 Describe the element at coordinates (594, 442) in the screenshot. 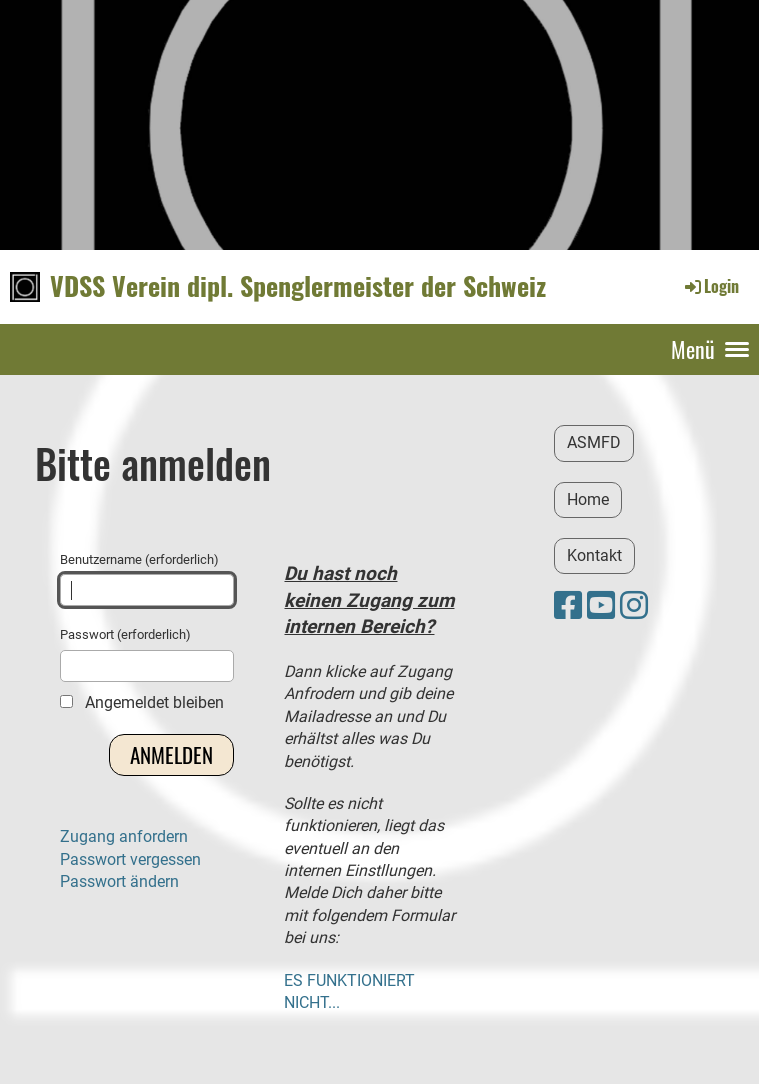

I see `ASMFD` at that location.